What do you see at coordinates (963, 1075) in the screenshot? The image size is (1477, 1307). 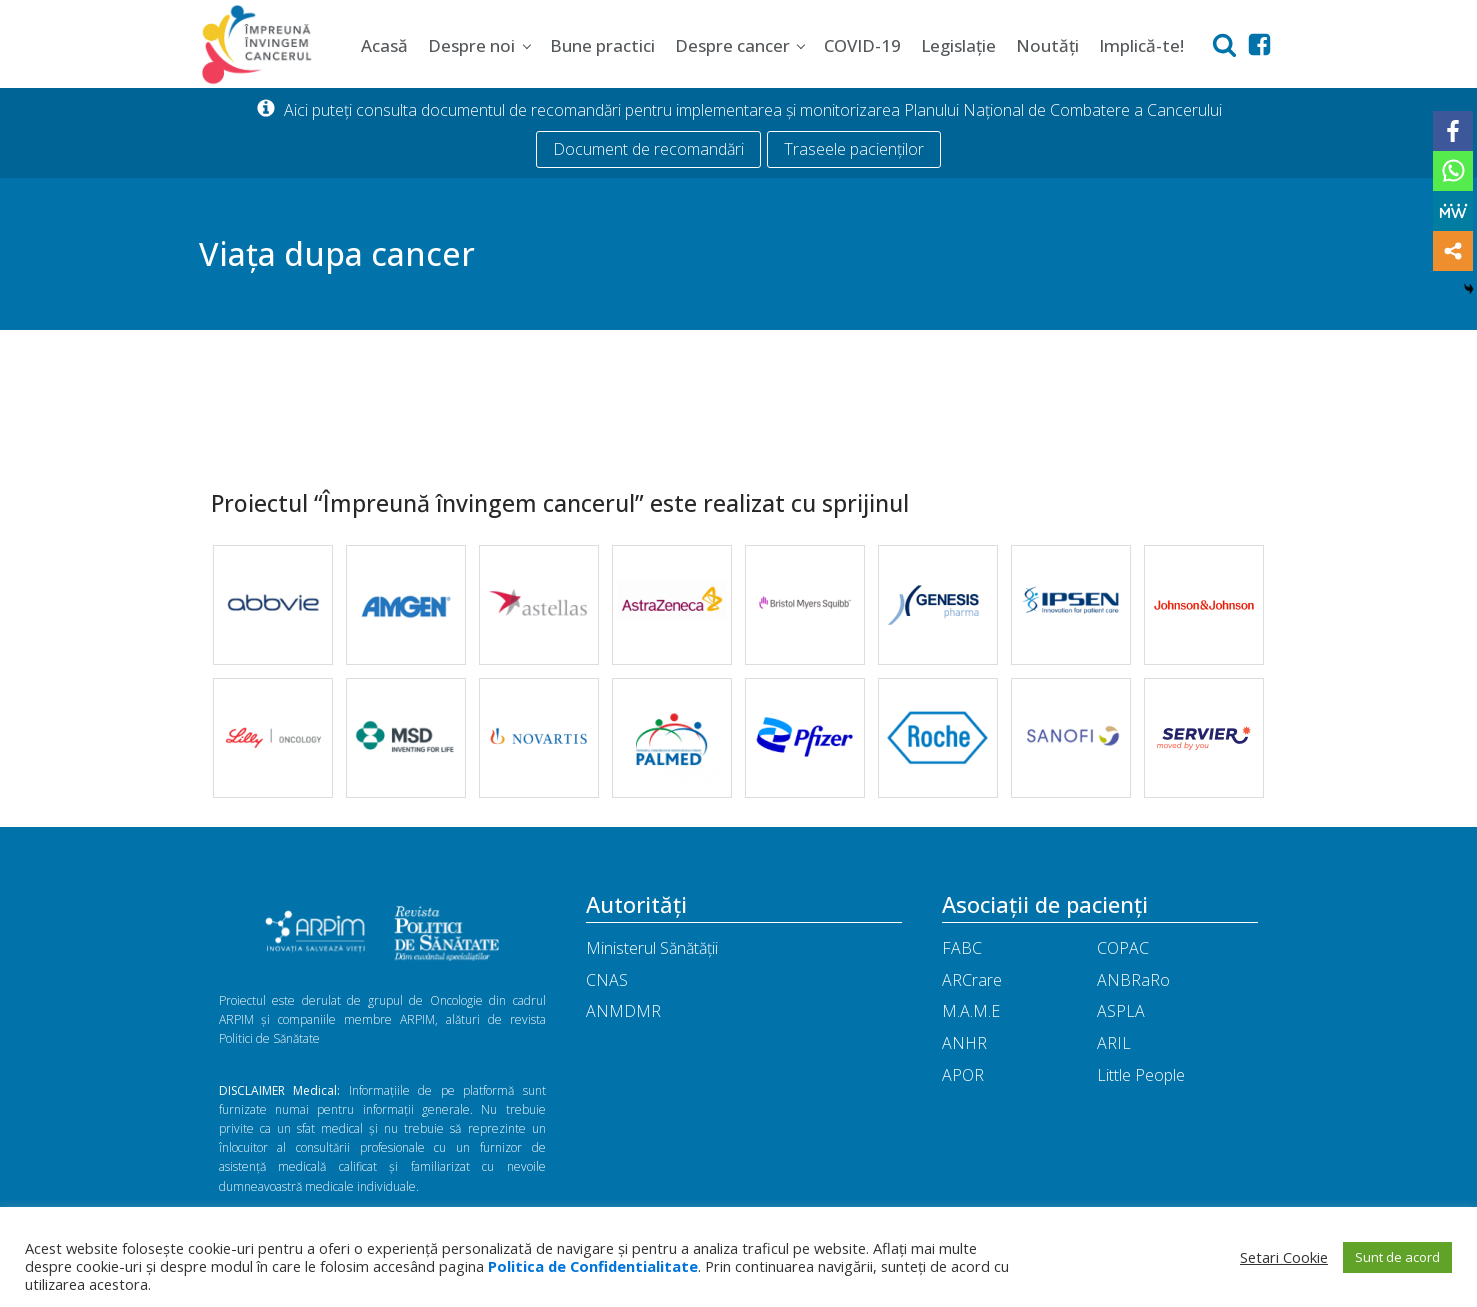 I see `APOR` at bounding box center [963, 1075].